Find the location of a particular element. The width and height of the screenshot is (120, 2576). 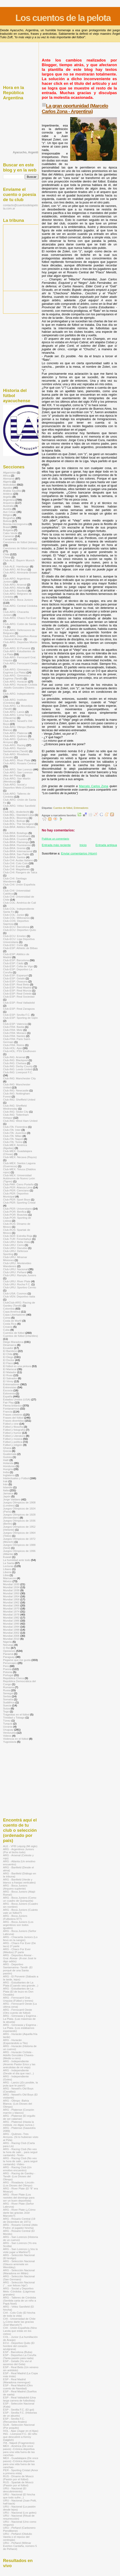

Mundial 1958 is located at coordinates (11, 1599).